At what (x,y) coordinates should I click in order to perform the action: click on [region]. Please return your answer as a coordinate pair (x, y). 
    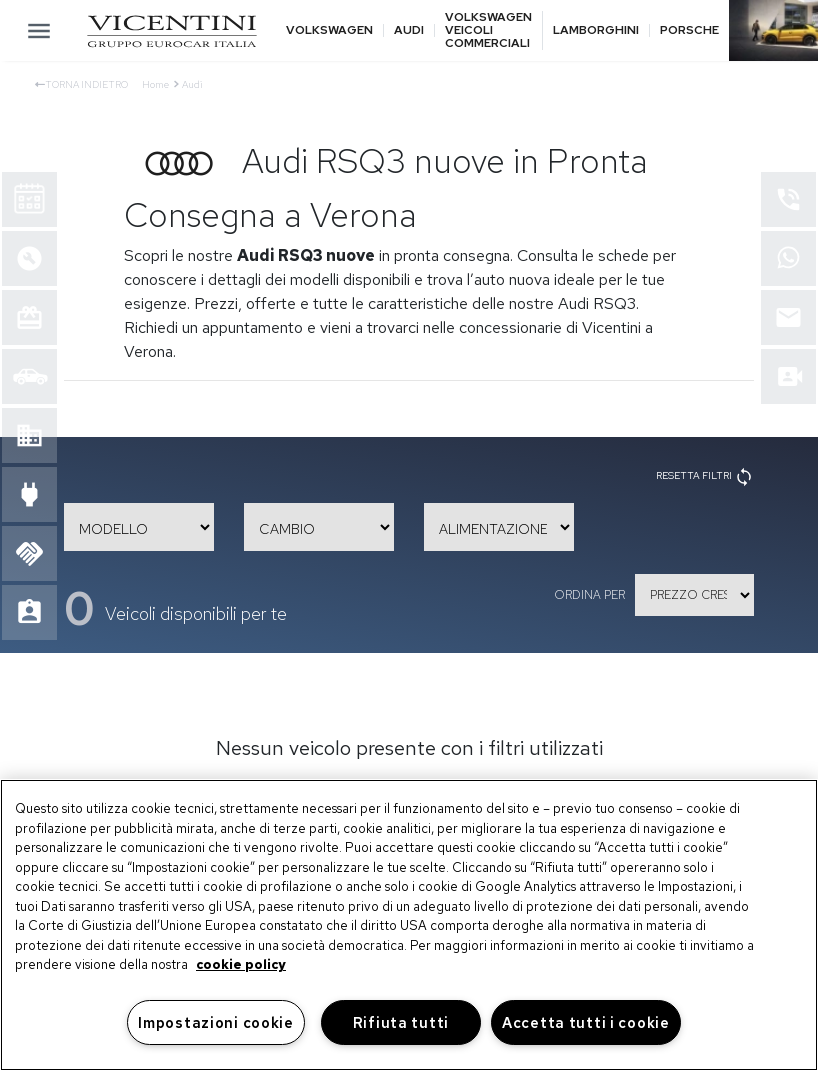
    Looking at the image, I should click on (409, 925).